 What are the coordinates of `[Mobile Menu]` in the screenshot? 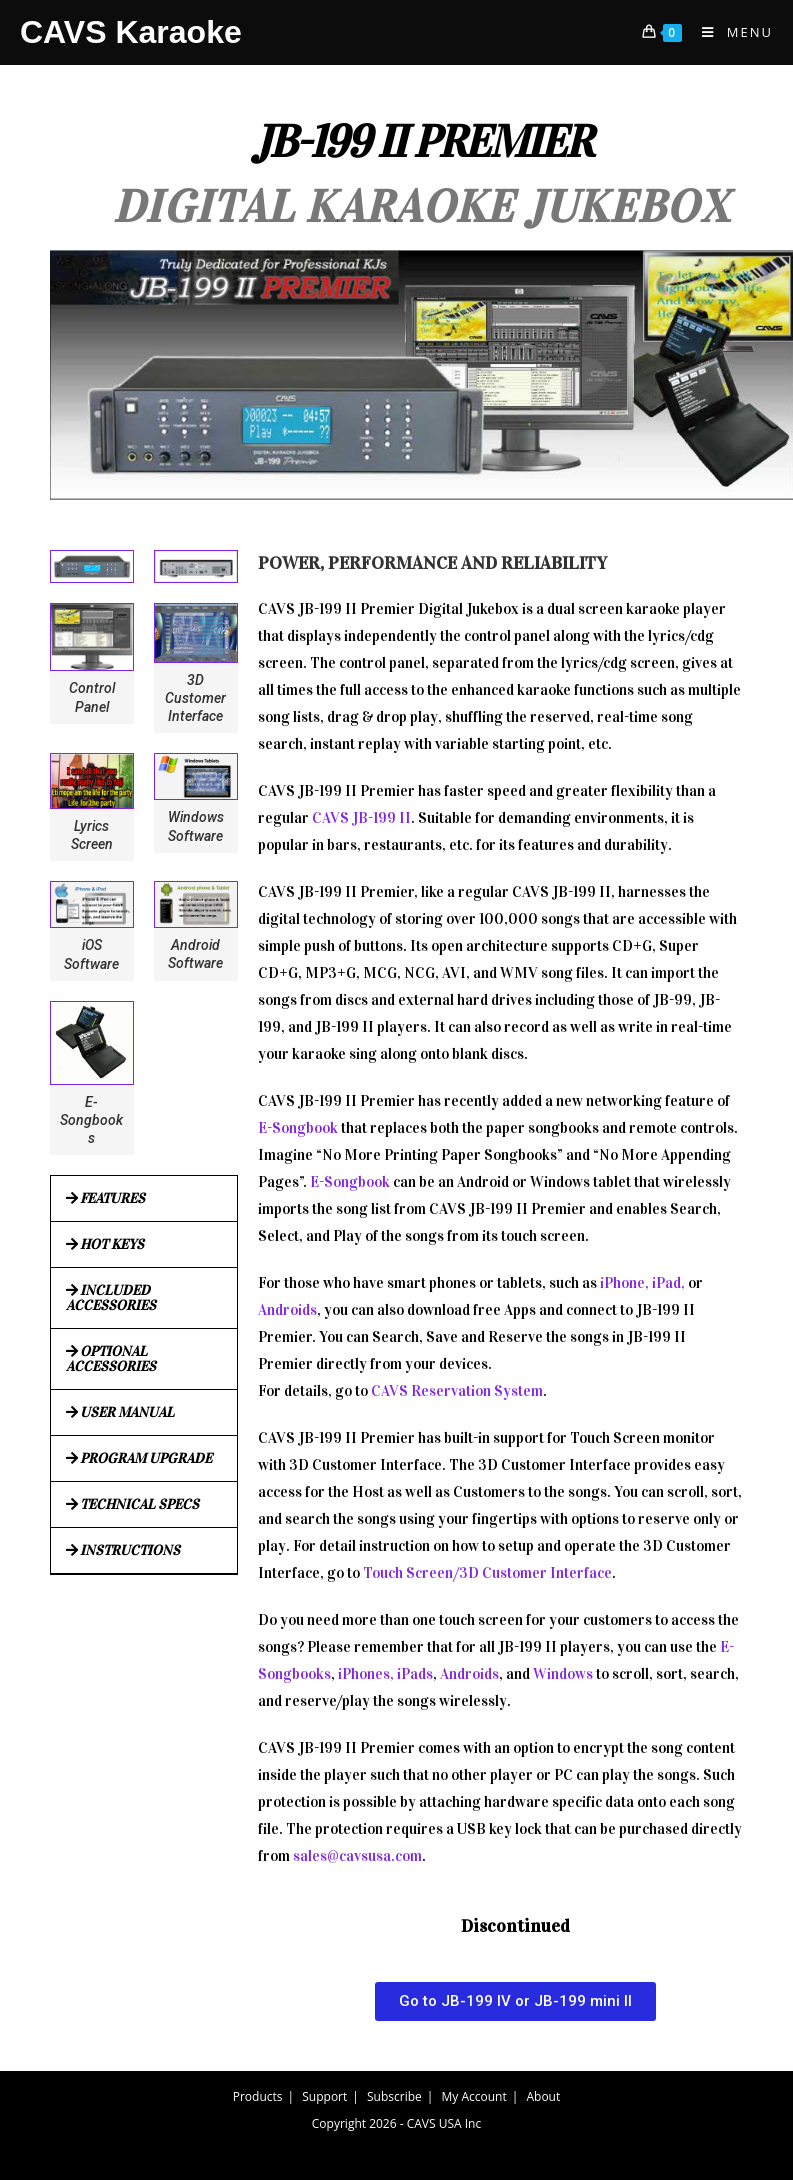 It's located at (730, 32).